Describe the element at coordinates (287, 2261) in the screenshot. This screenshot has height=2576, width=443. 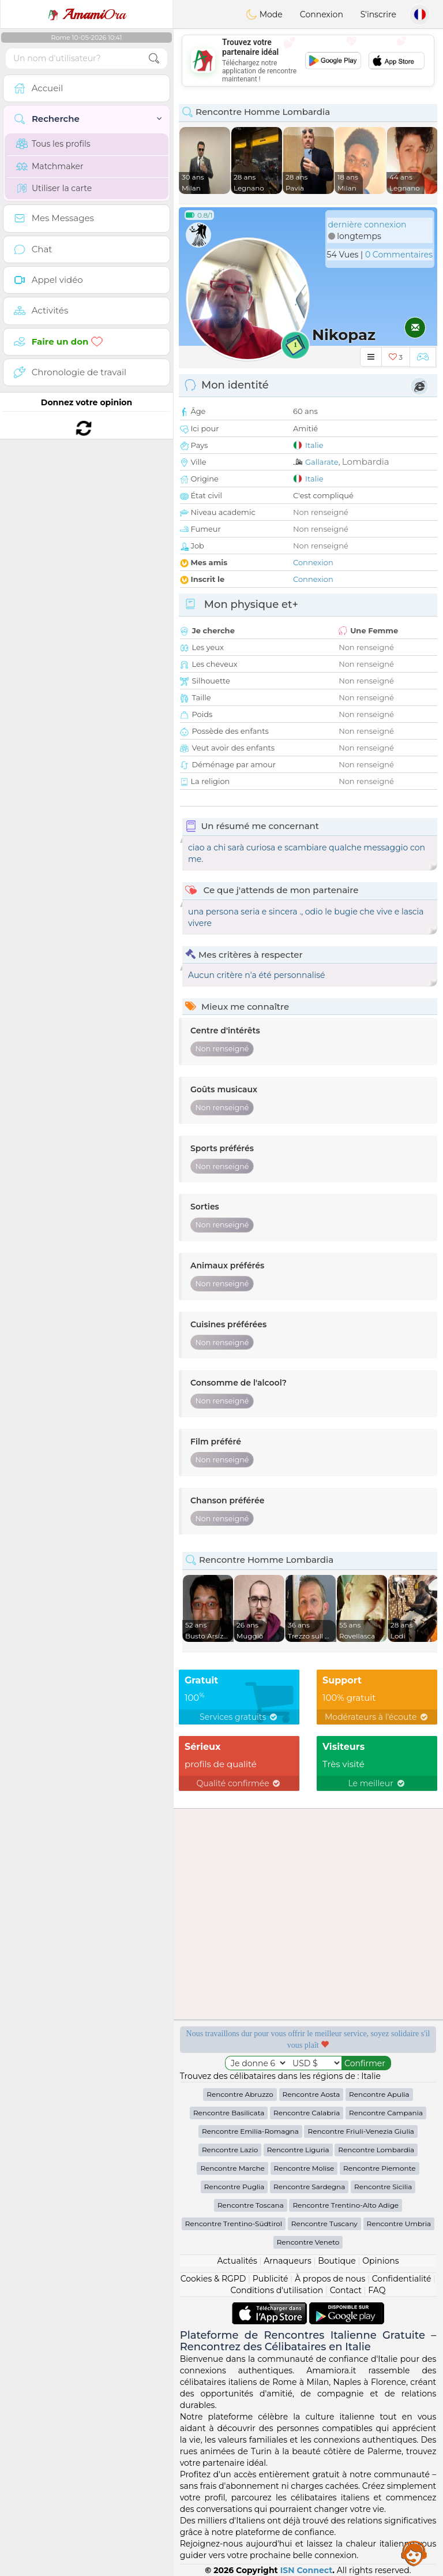
I see `Arnaqueurs` at that location.